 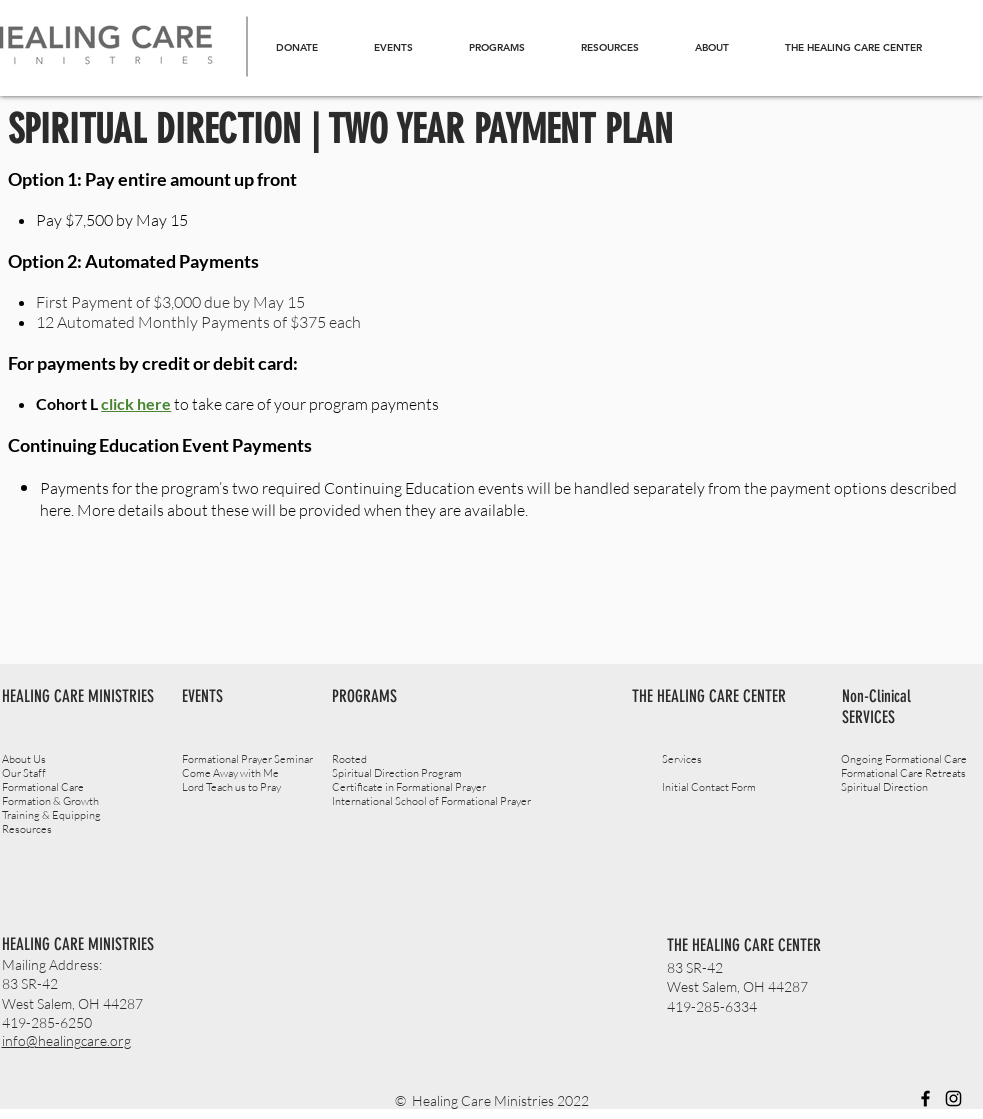 I want to click on THE HEALING CARE CENTER, so click(x=744, y=945).